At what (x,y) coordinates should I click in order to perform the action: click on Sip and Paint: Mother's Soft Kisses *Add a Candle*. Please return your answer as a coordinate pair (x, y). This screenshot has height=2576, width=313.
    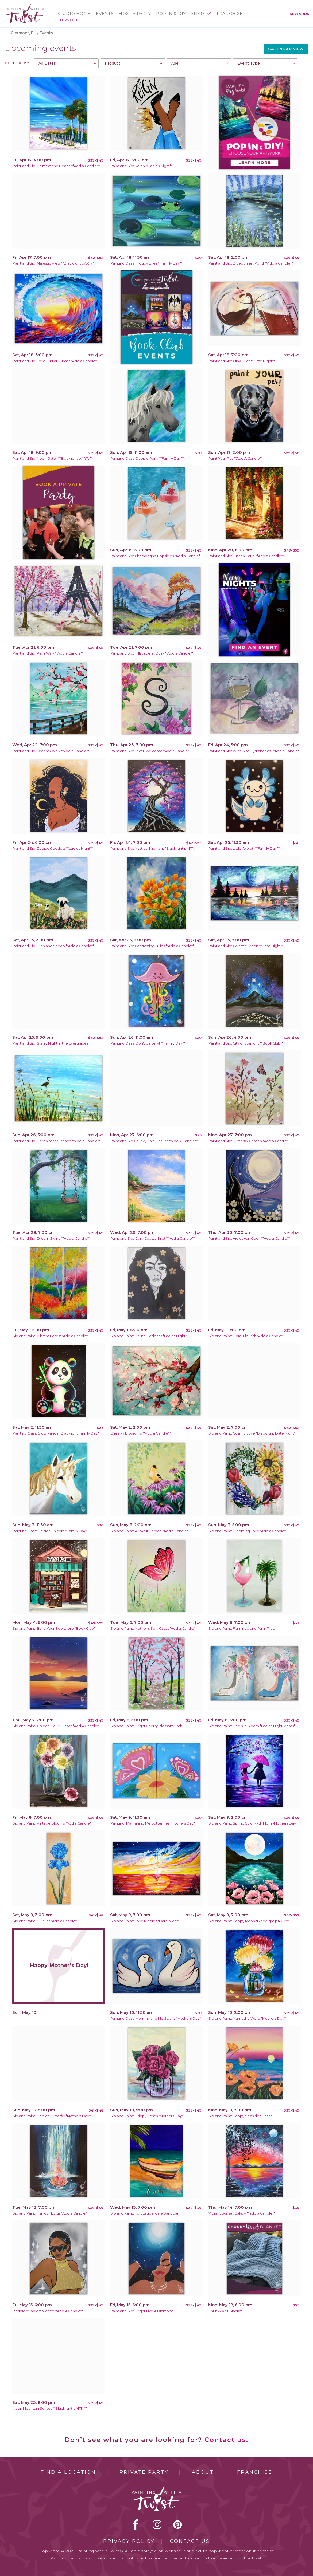
    Looking at the image, I should click on (152, 1628).